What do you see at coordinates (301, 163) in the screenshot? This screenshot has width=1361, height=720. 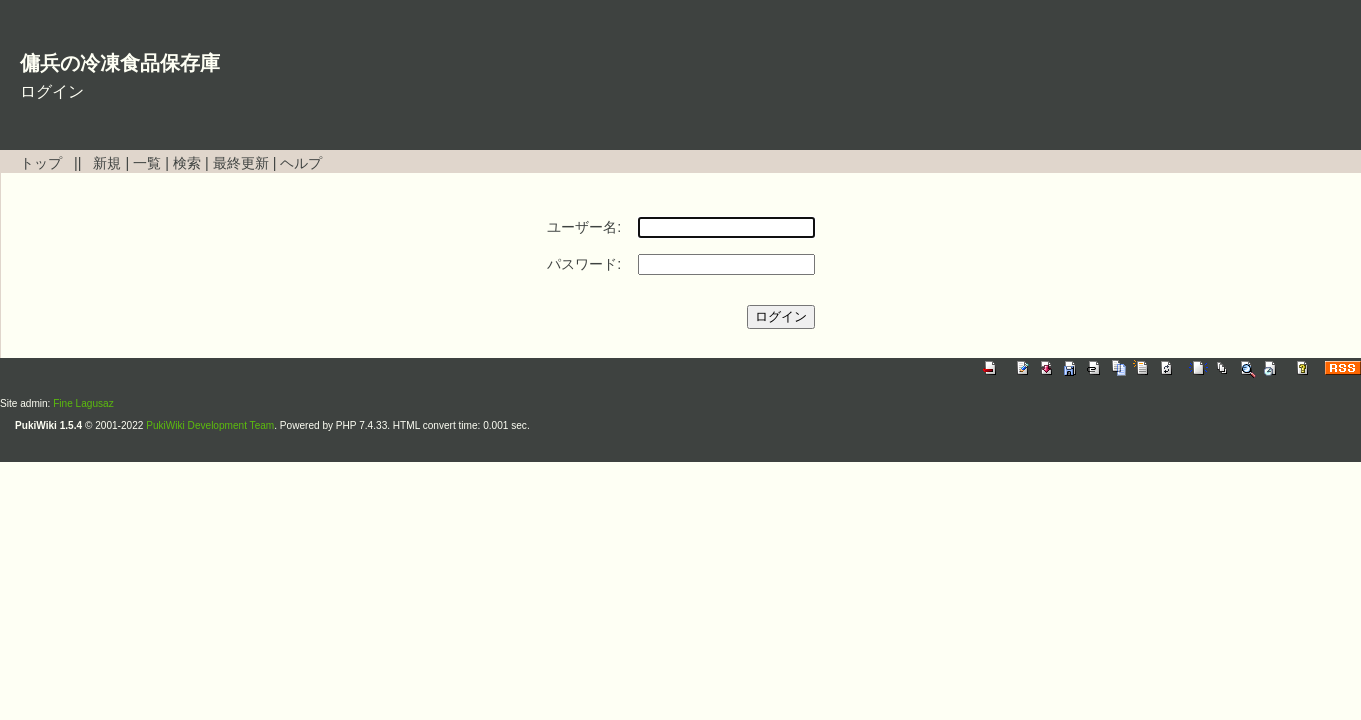 I see `ヘルプ` at bounding box center [301, 163].